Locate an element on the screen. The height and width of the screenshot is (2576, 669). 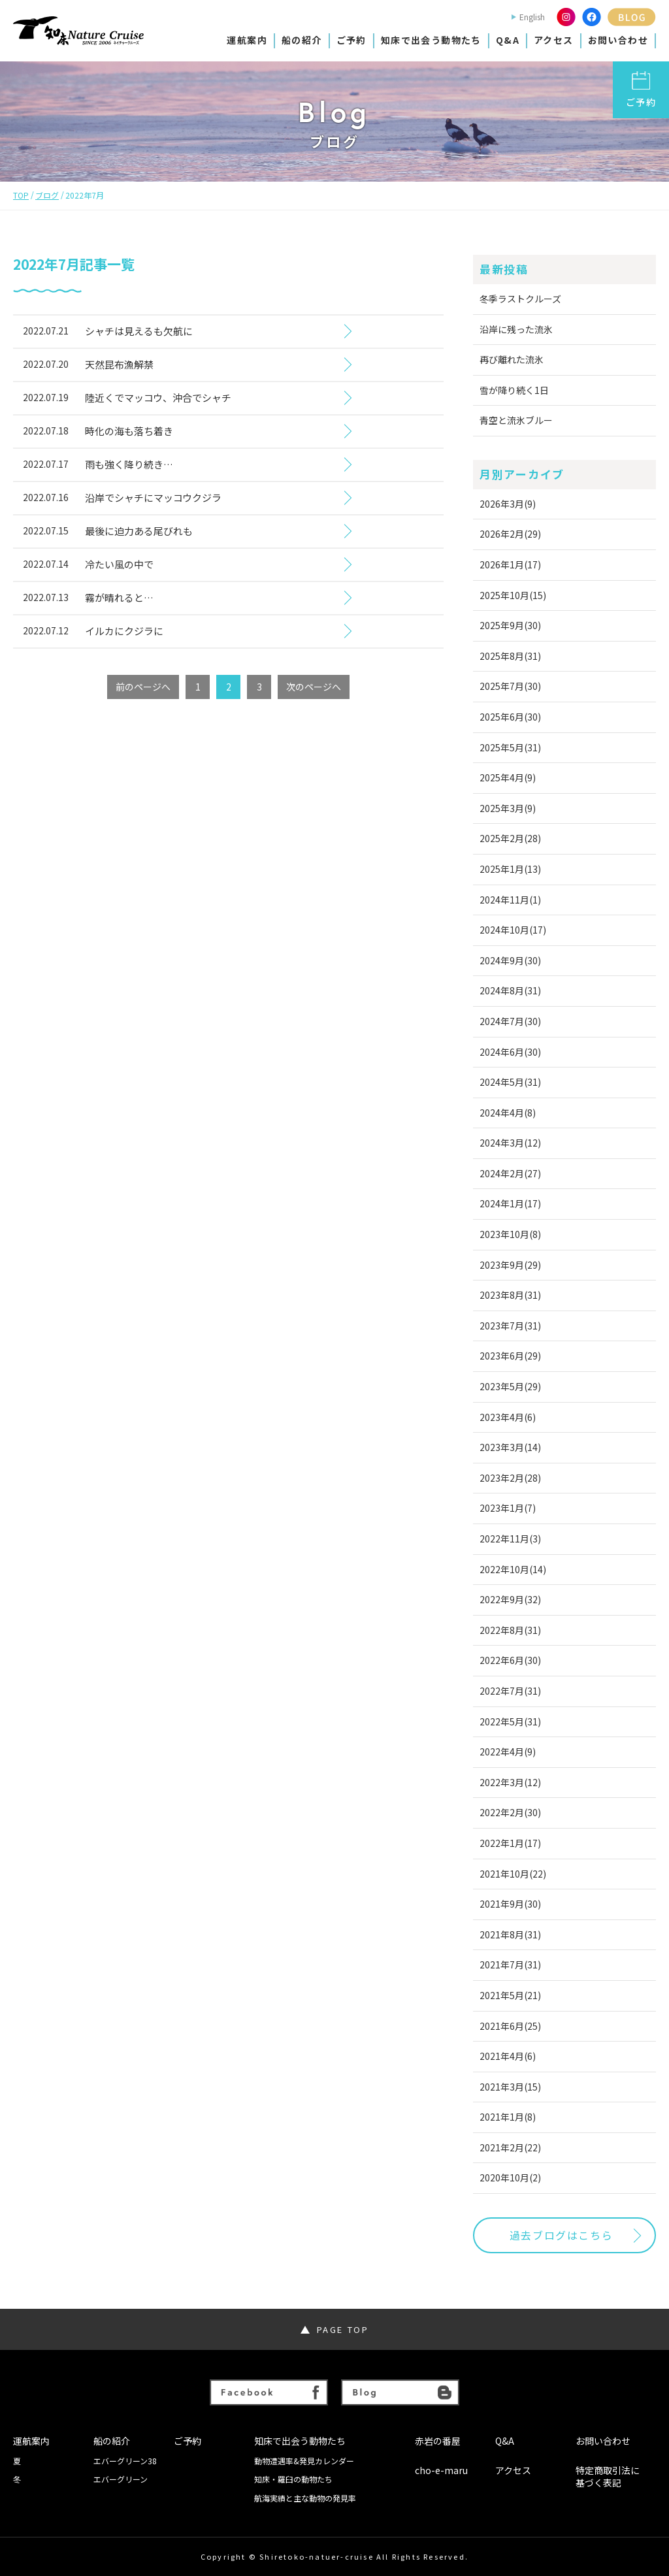
2021年9月(30) is located at coordinates (510, 1903).